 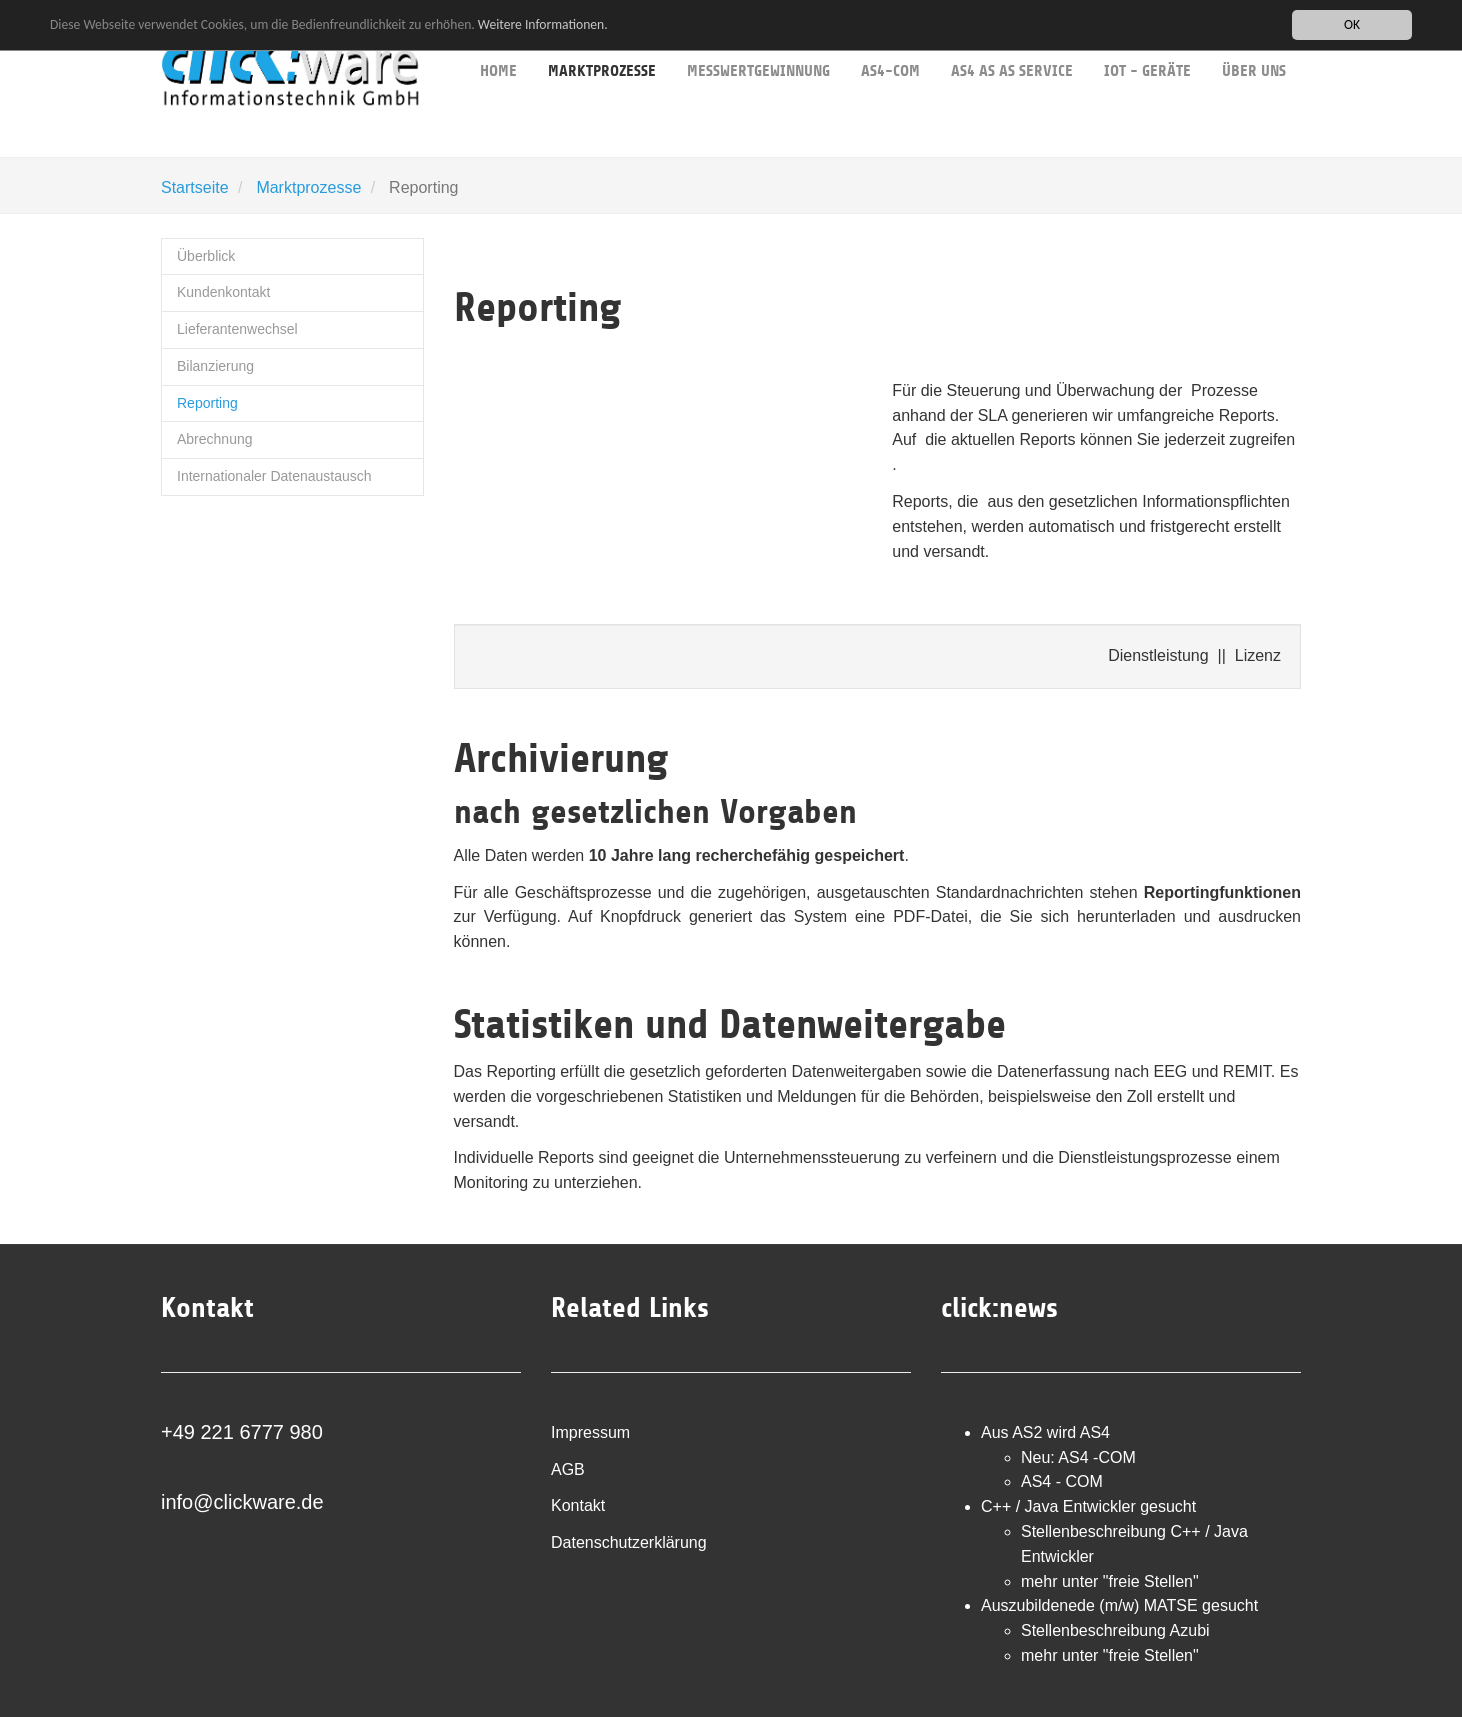 I want to click on click:news, so click(x=999, y=1308).